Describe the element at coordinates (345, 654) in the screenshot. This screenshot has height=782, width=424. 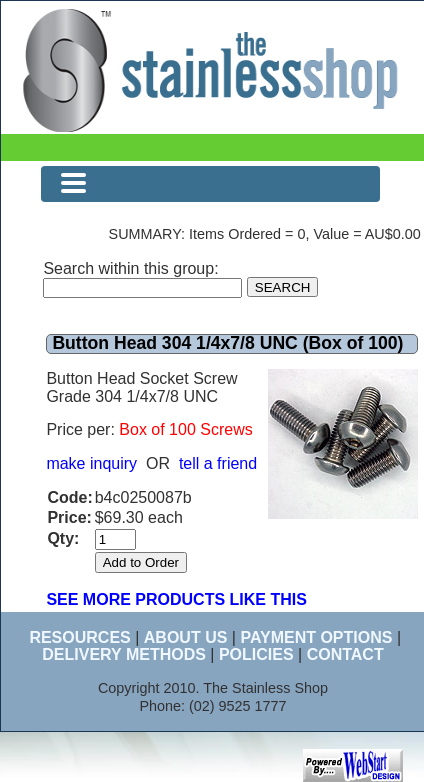
I see `CONTACT` at that location.